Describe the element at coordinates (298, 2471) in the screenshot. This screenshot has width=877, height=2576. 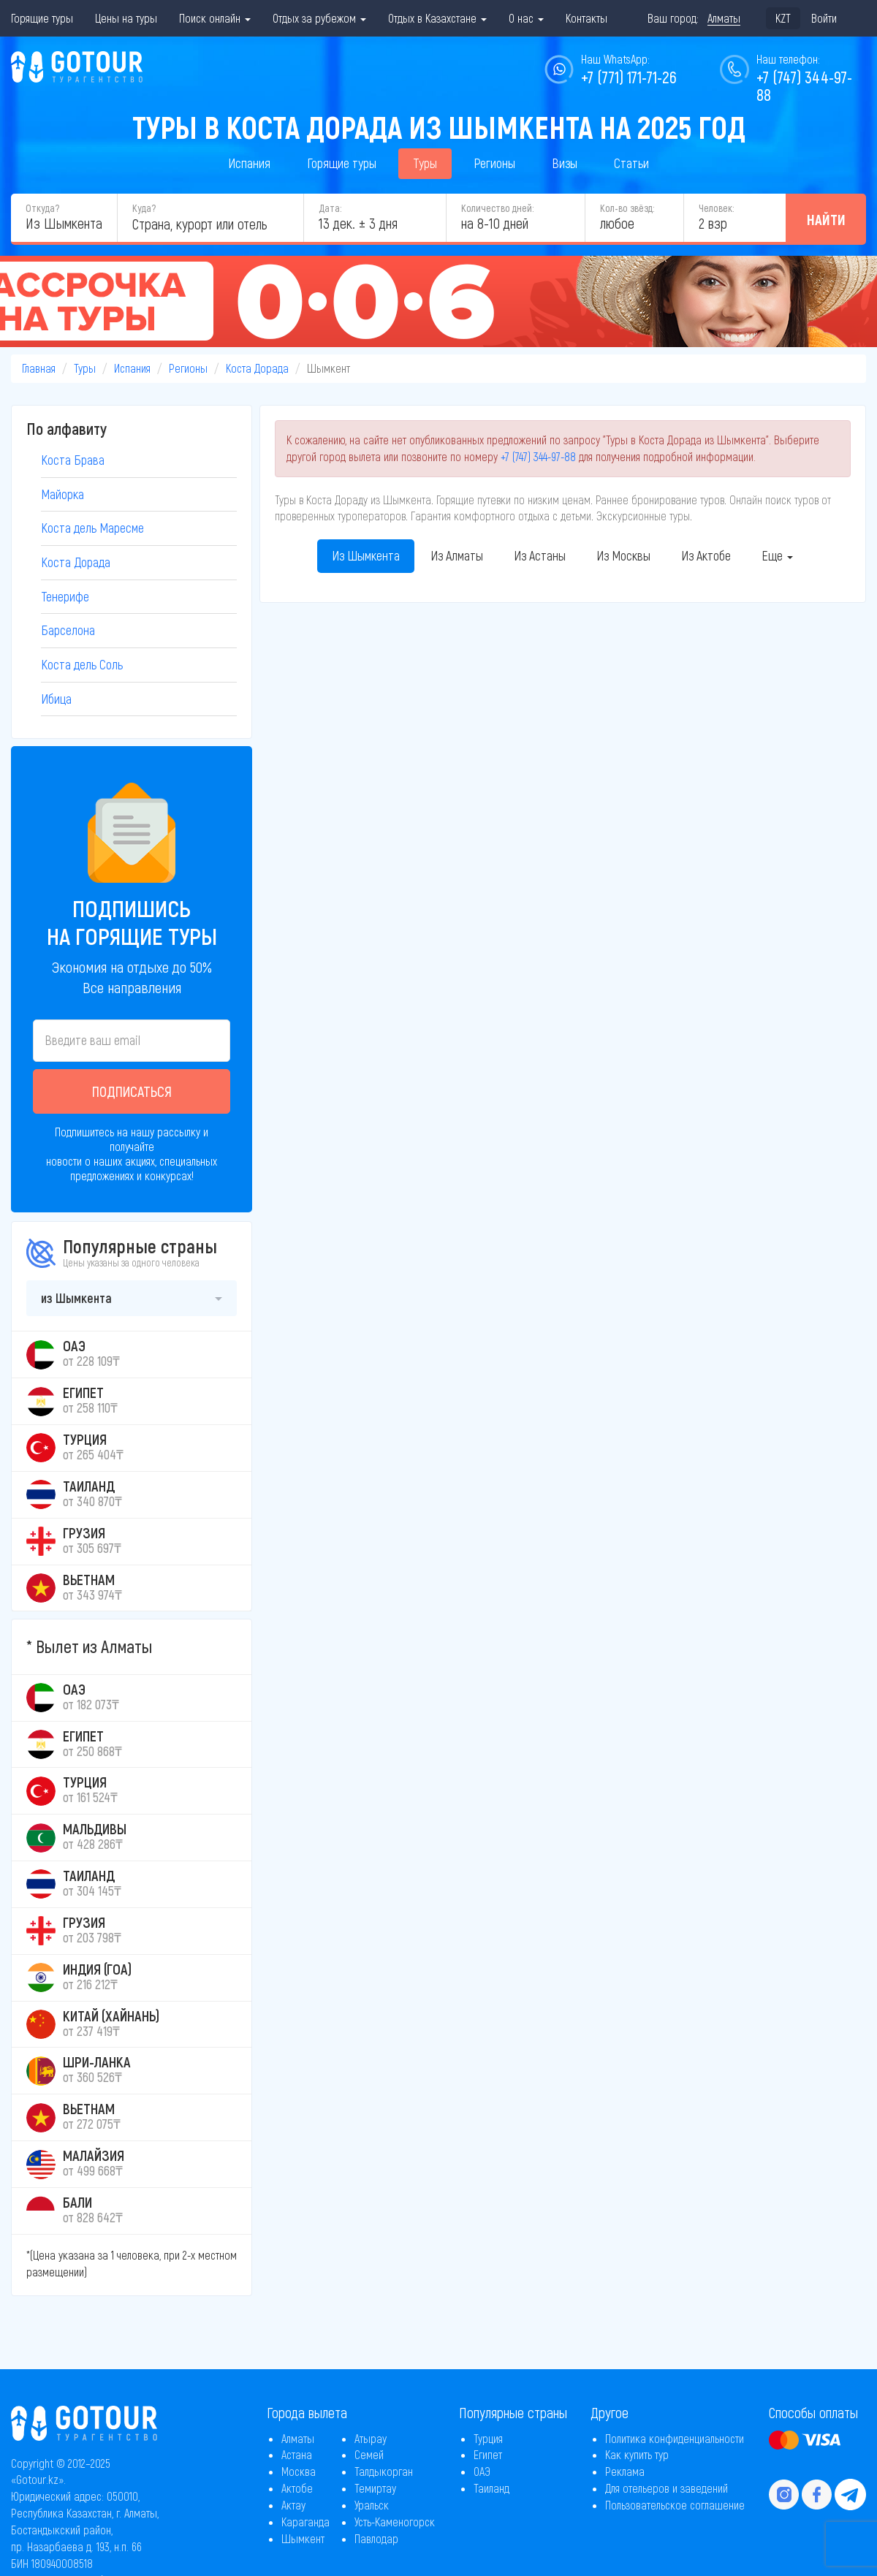
I see `Москва` at that location.